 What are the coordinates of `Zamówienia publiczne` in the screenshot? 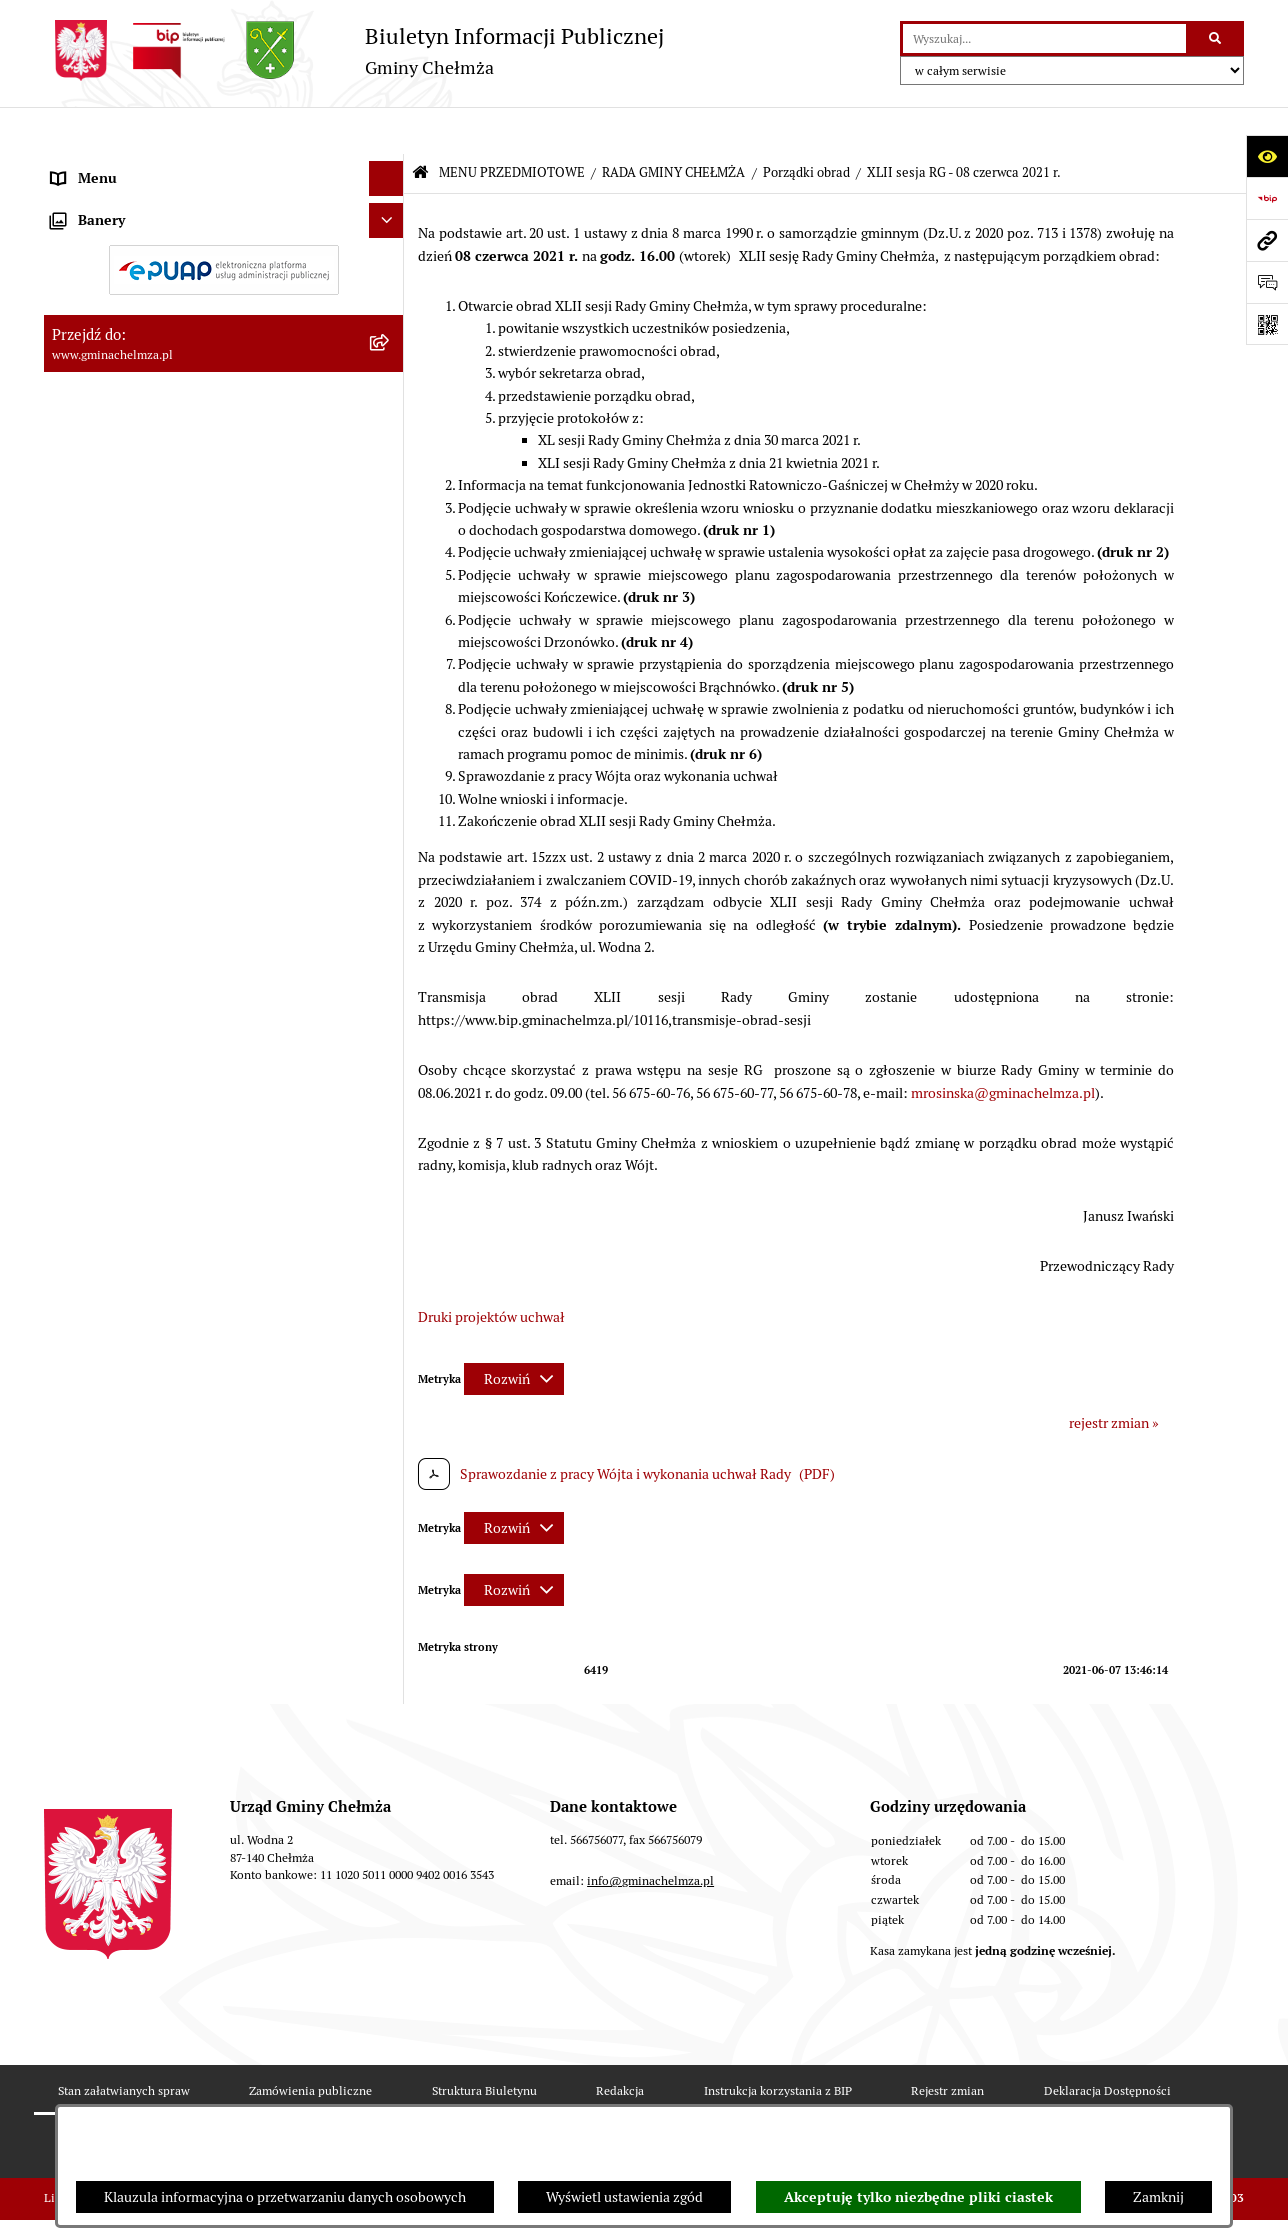 It's located at (310, 2096).